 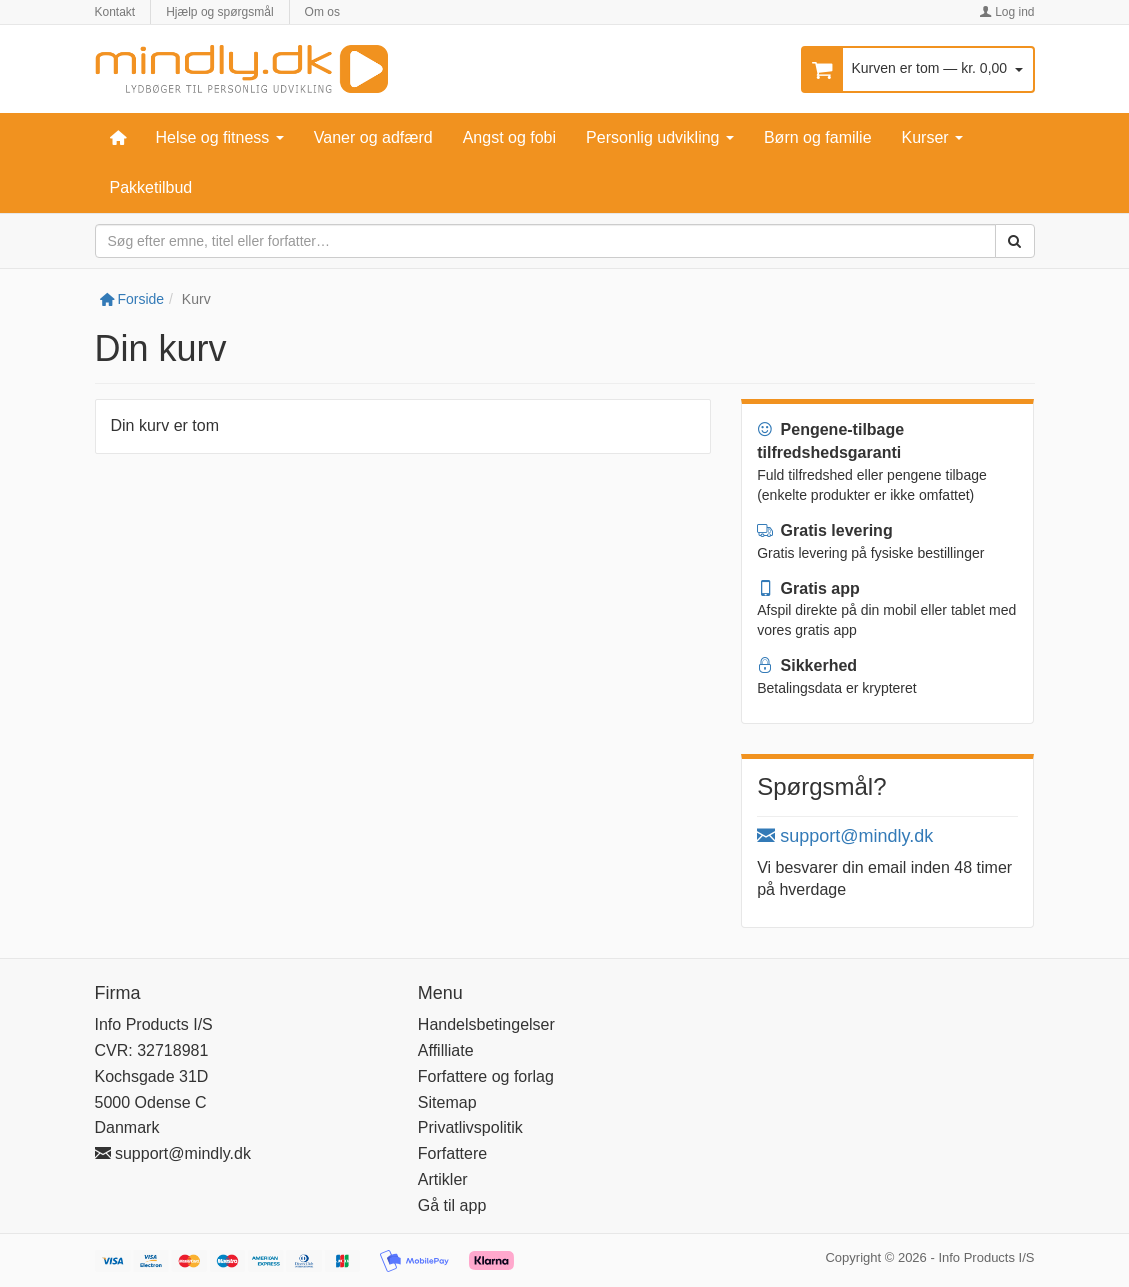 What do you see at coordinates (825, 530) in the screenshot?
I see `Gratis levering` at bounding box center [825, 530].